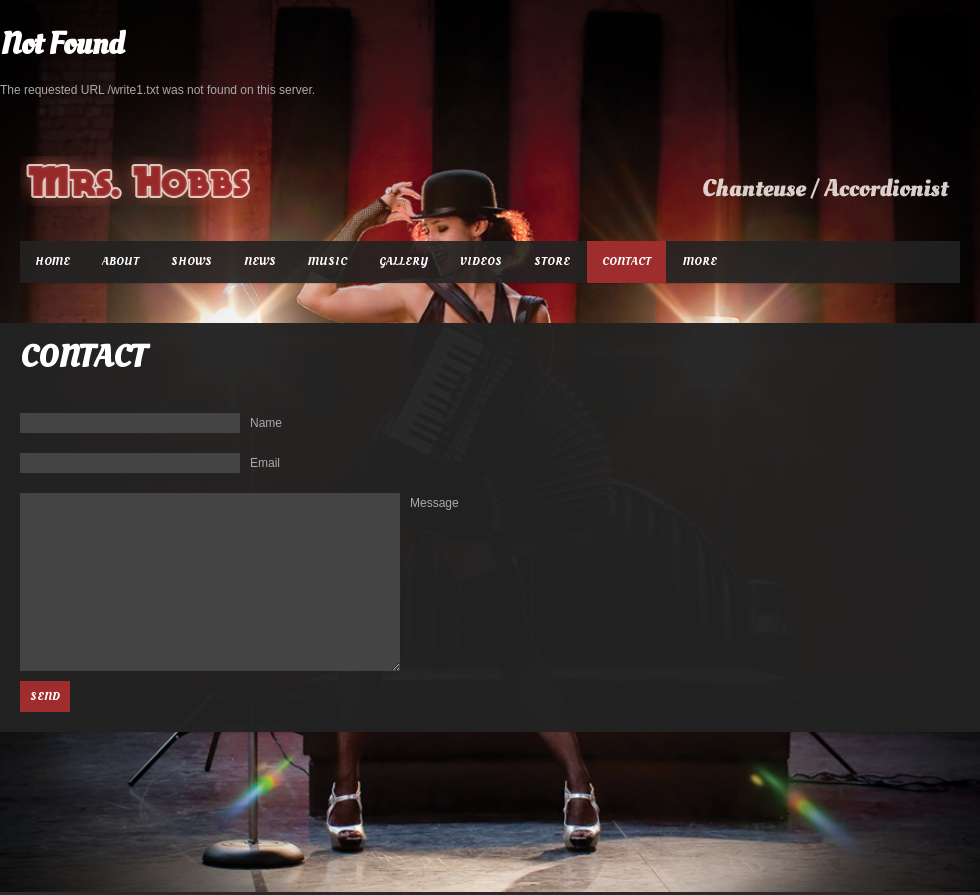 The width and height of the screenshot is (980, 895). Describe the element at coordinates (700, 261) in the screenshot. I see `More` at that location.